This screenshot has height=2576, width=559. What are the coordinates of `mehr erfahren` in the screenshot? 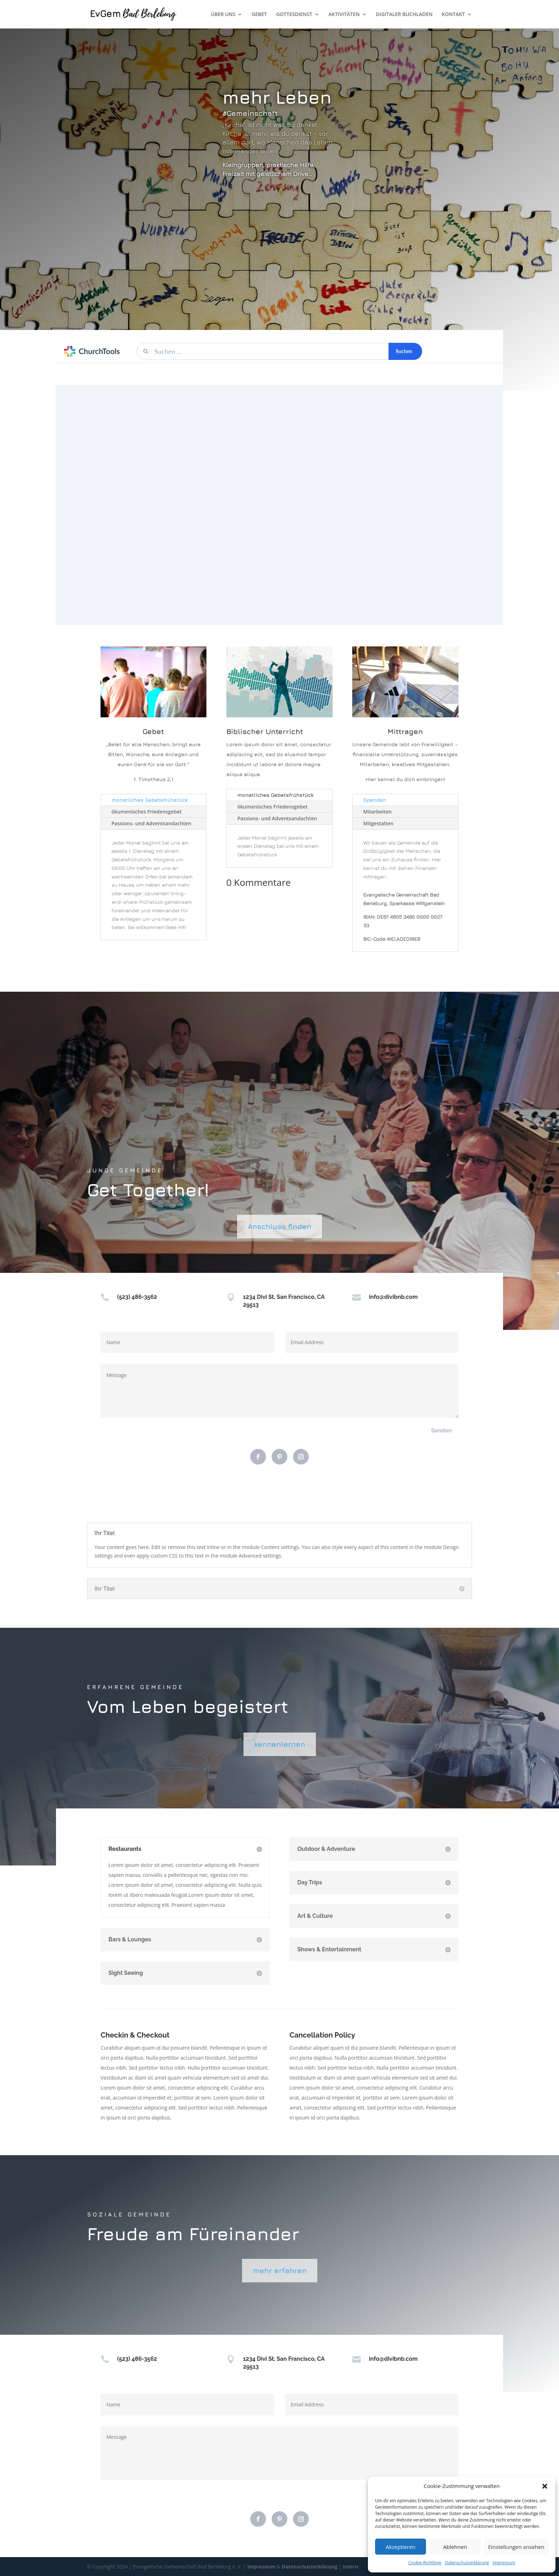 It's located at (280, 2270).